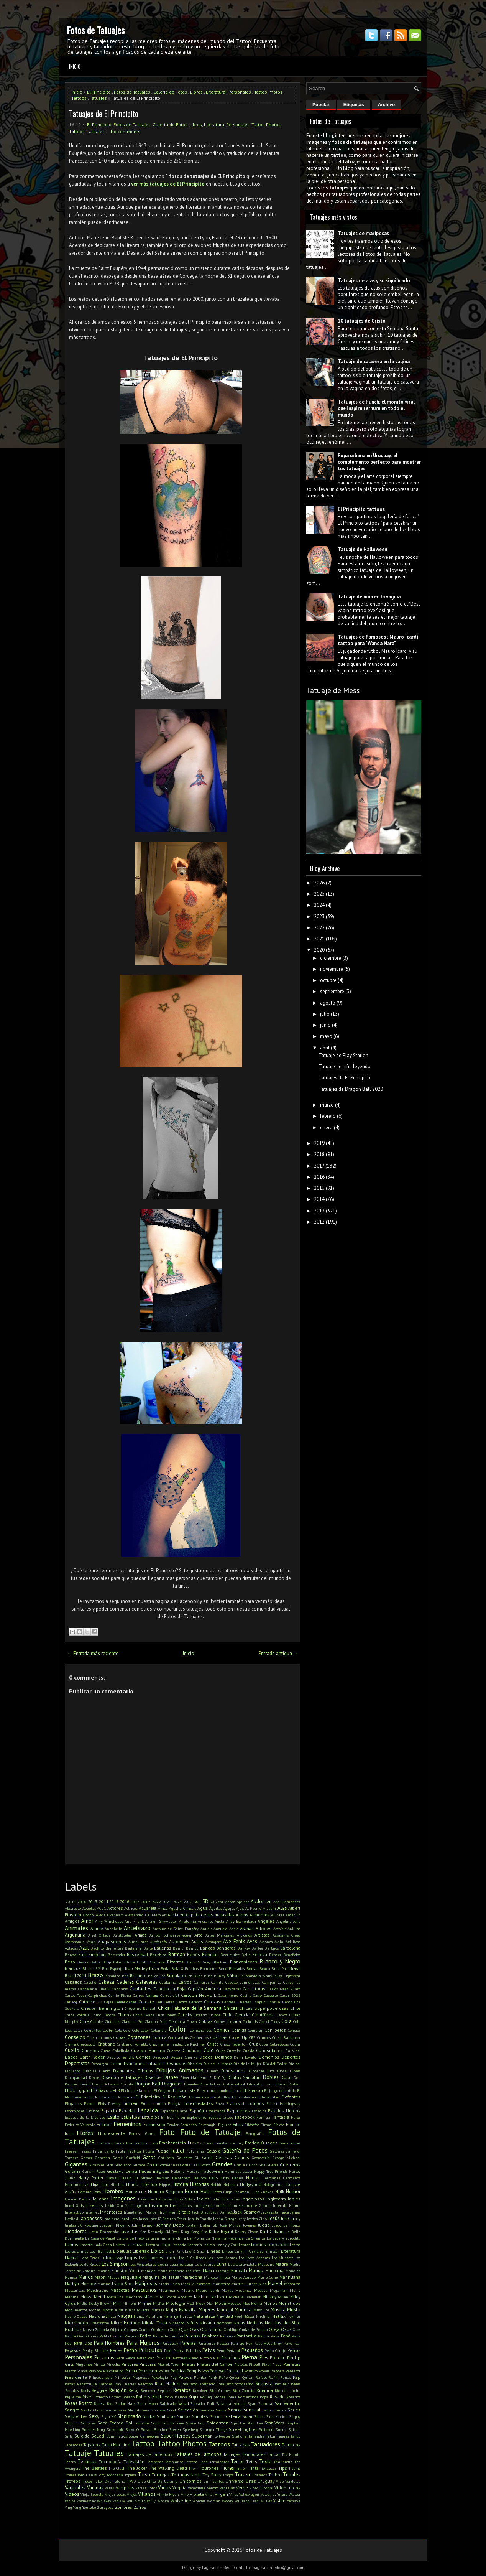 This screenshot has width=486, height=2576. What do you see at coordinates (102, 2157) in the screenshot?
I see `Ganesha` at bounding box center [102, 2157].